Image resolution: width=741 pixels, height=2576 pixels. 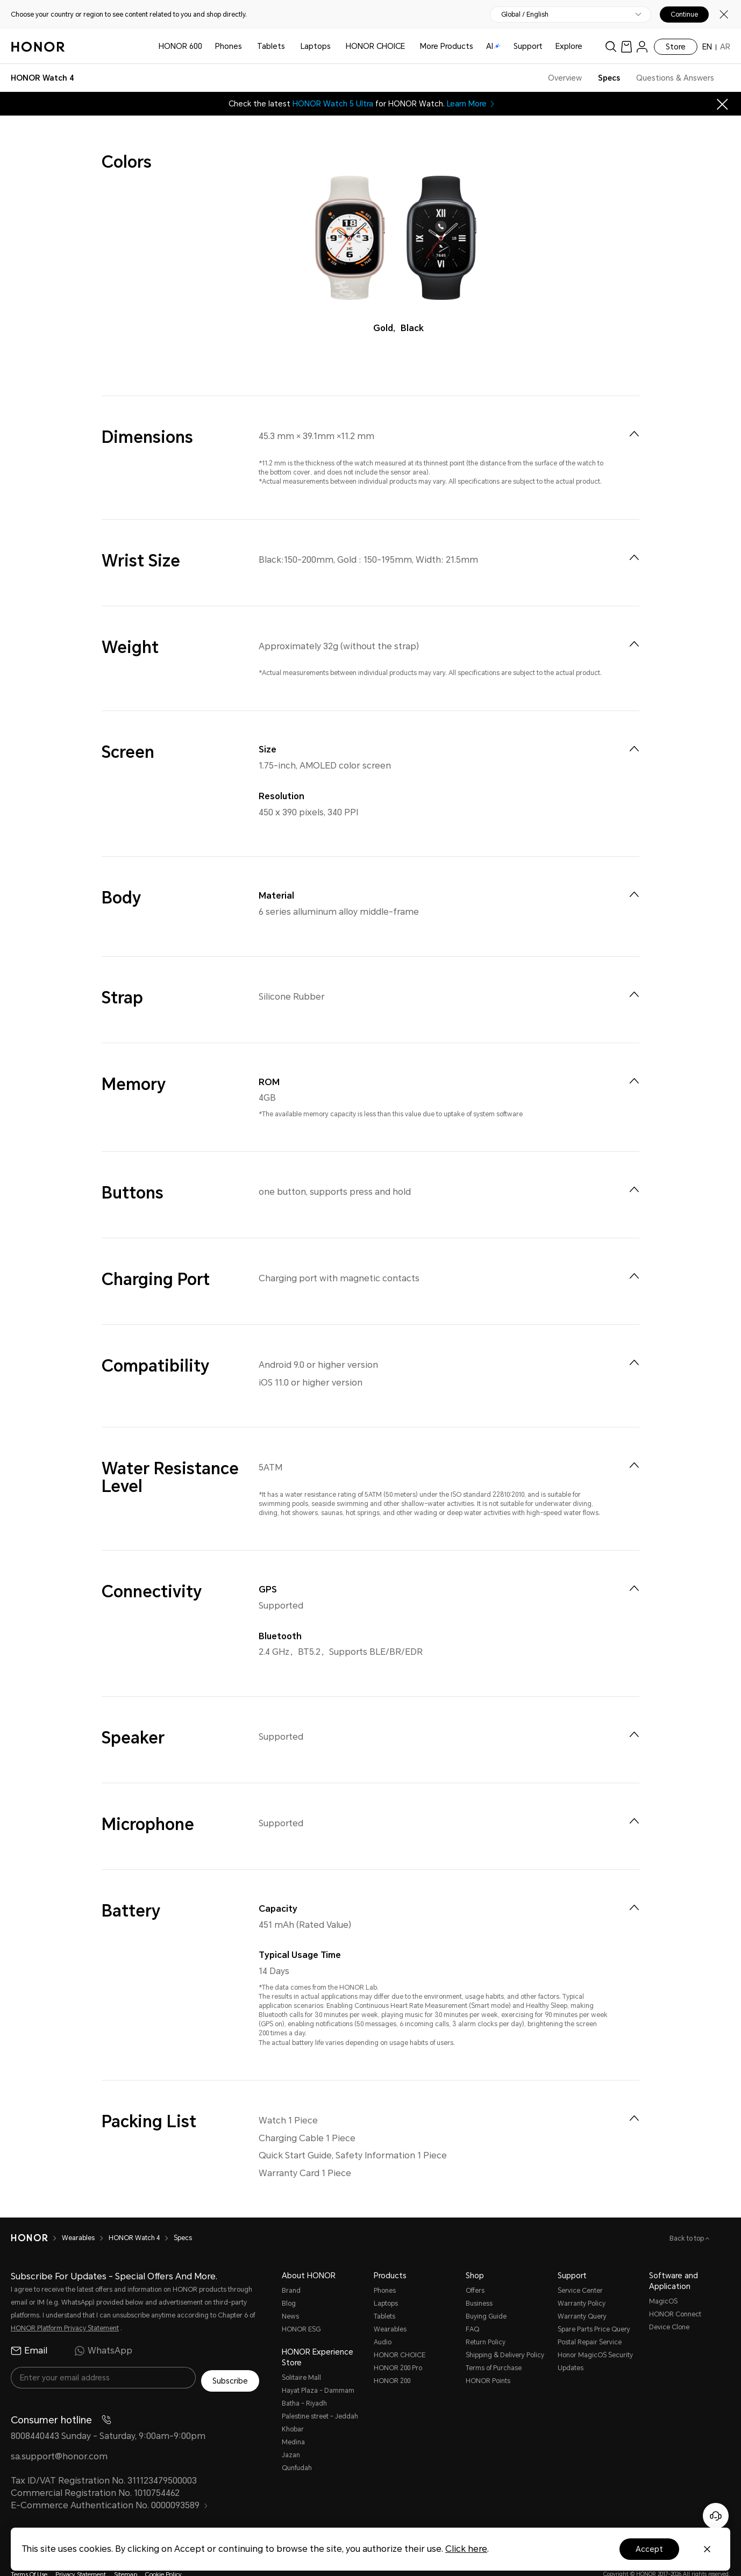 What do you see at coordinates (676, 46) in the screenshot?
I see `Store` at bounding box center [676, 46].